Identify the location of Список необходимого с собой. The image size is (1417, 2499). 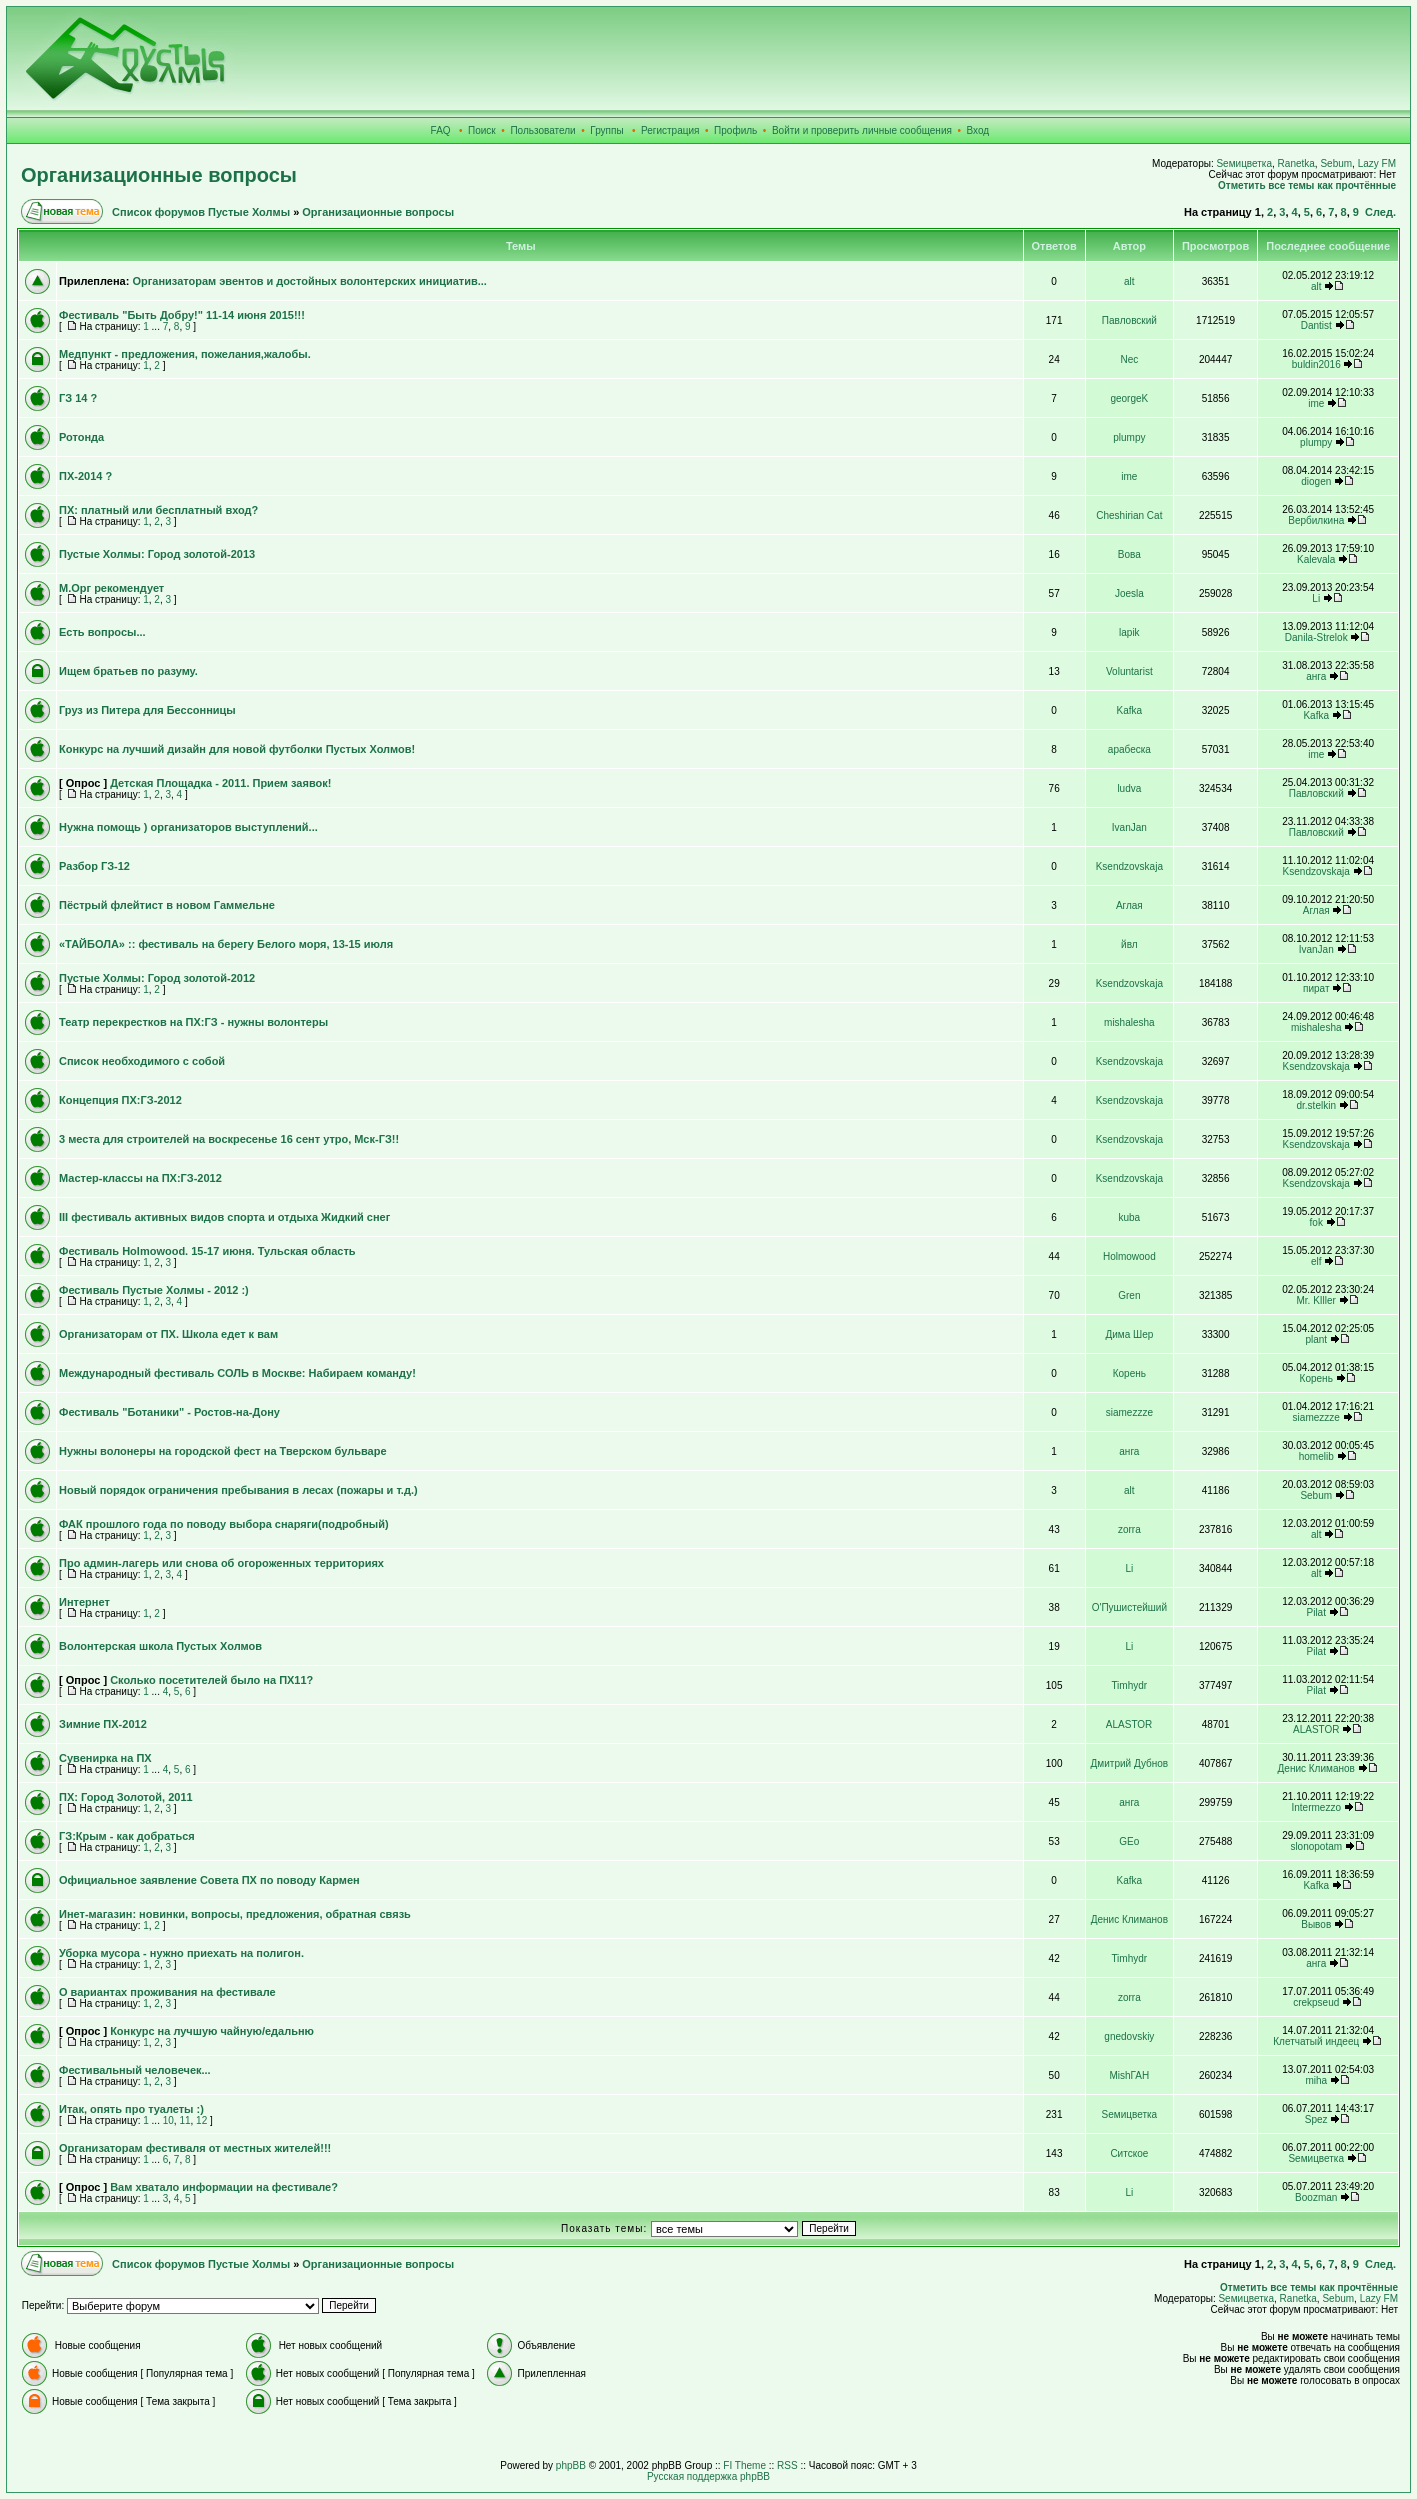
(142, 1061).